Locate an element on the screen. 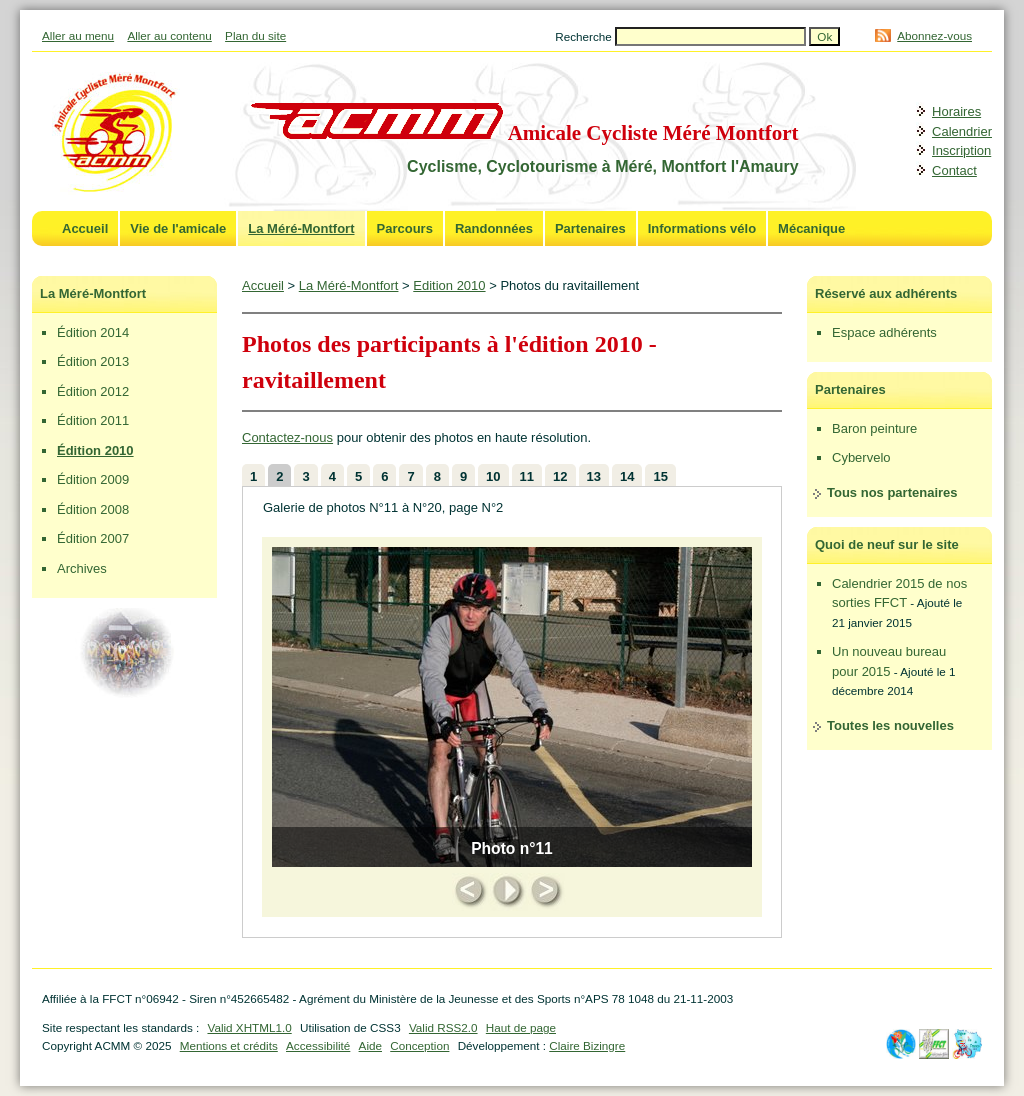 This screenshot has width=1024, height=1096. Toutes les nouvelles is located at coordinates (890, 725).